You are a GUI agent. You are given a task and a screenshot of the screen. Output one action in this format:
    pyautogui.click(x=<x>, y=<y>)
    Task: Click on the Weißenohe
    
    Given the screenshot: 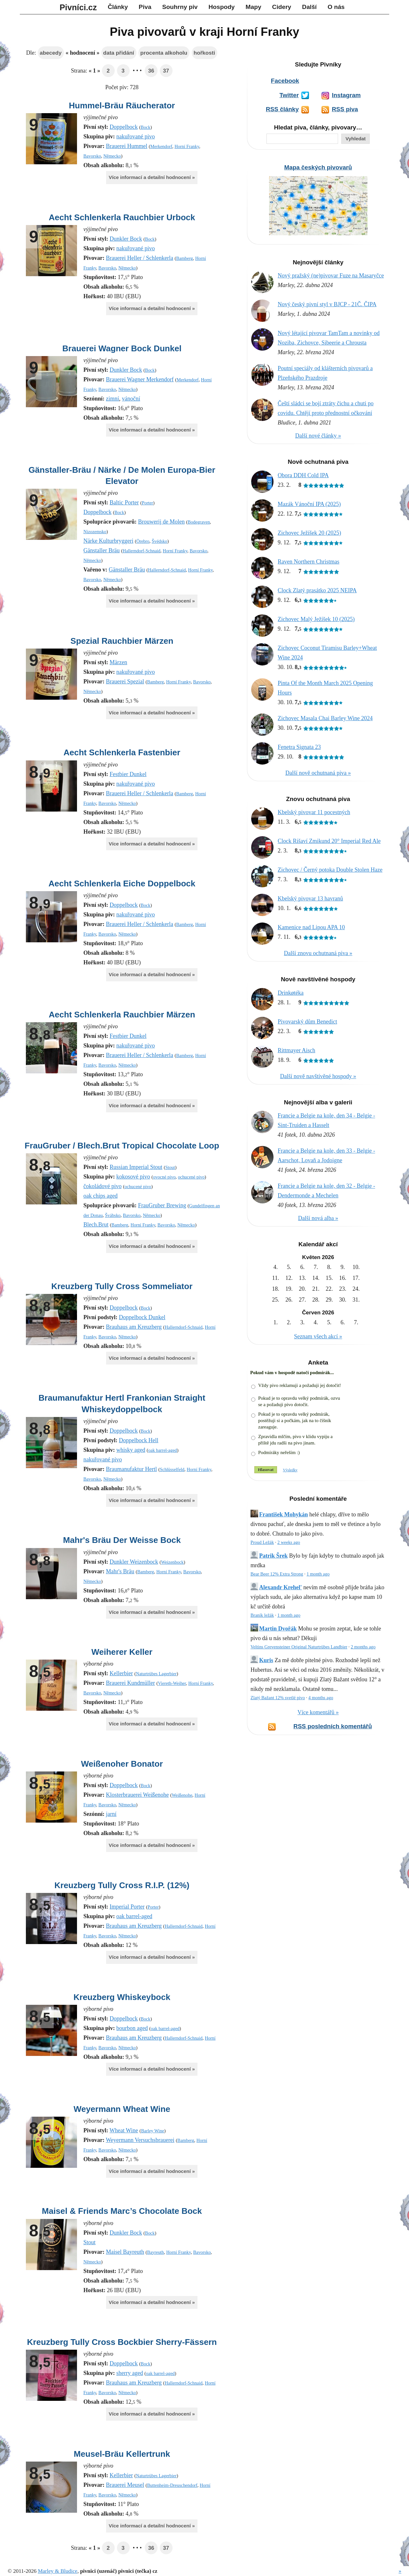 What is the action you would take?
    pyautogui.click(x=182, y=1795)
    